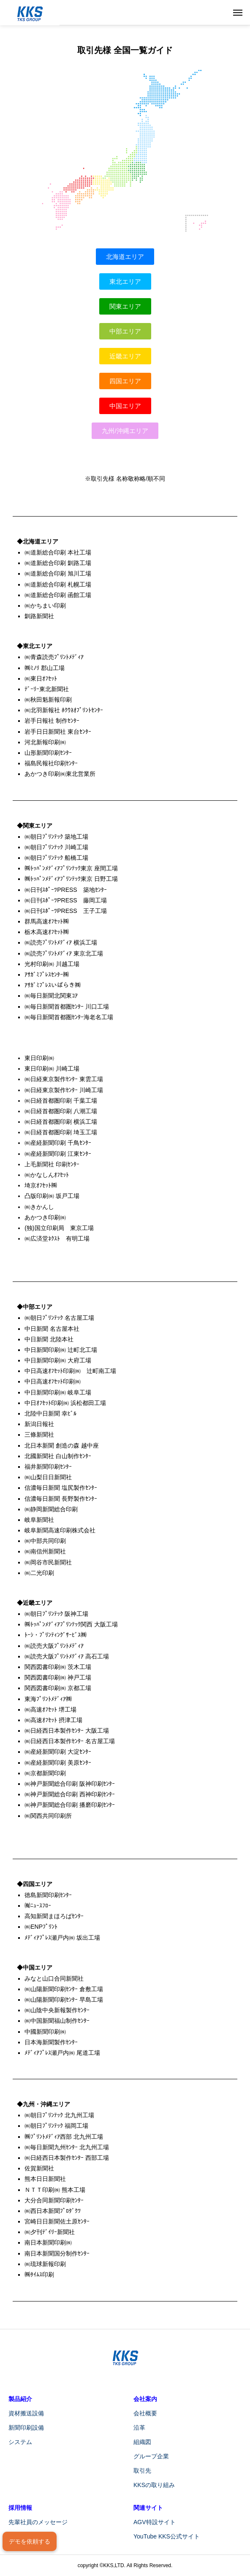  Describe the element at coordinates (142, 2470) in the screenshot. I see `取引先` at that location.